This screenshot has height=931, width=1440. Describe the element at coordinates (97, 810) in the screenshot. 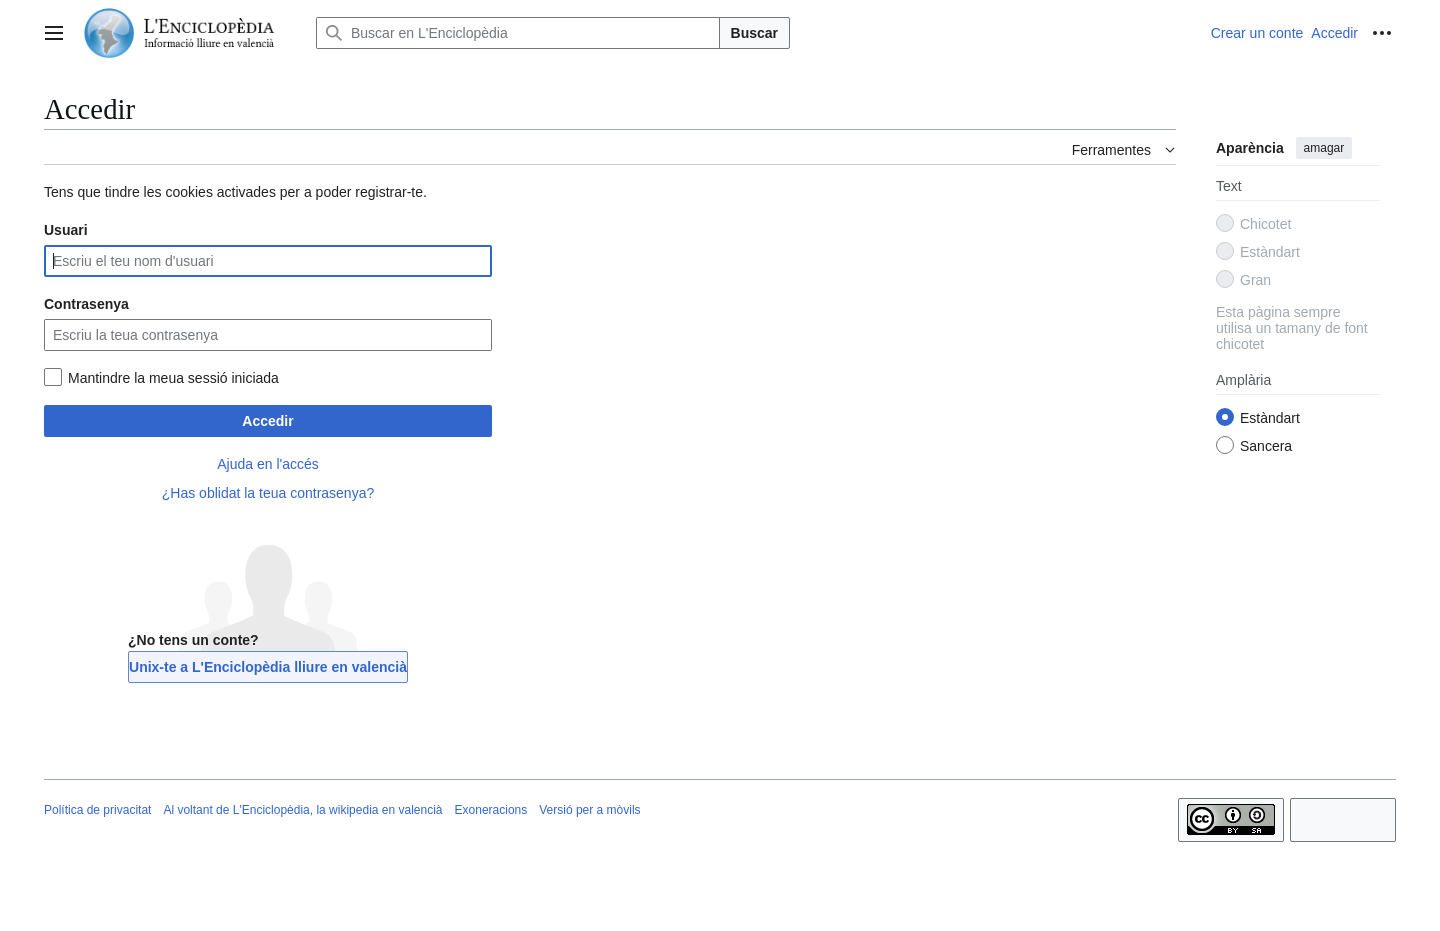

I see `Política de privacitat` at that location.